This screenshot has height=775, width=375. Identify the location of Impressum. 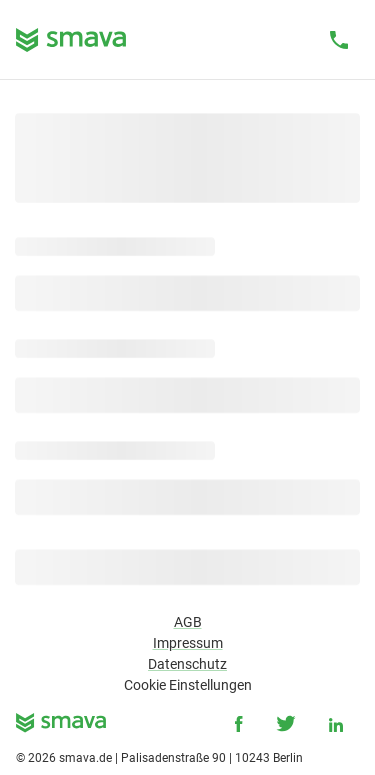
(188, 643).